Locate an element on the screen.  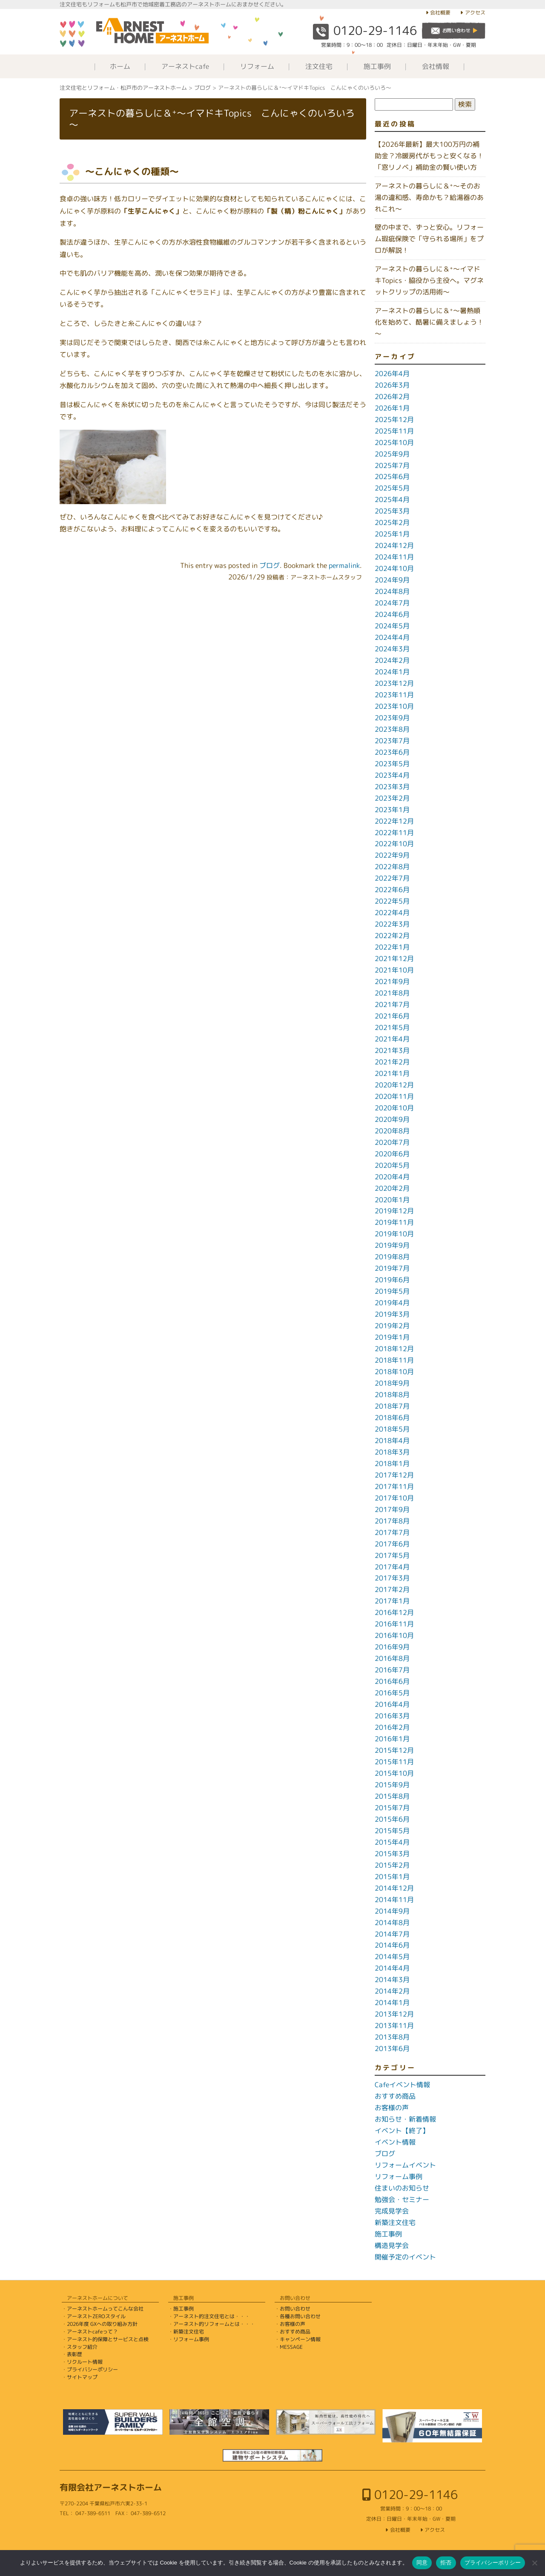
2020年6月 is located at coordinates (392, 1153).